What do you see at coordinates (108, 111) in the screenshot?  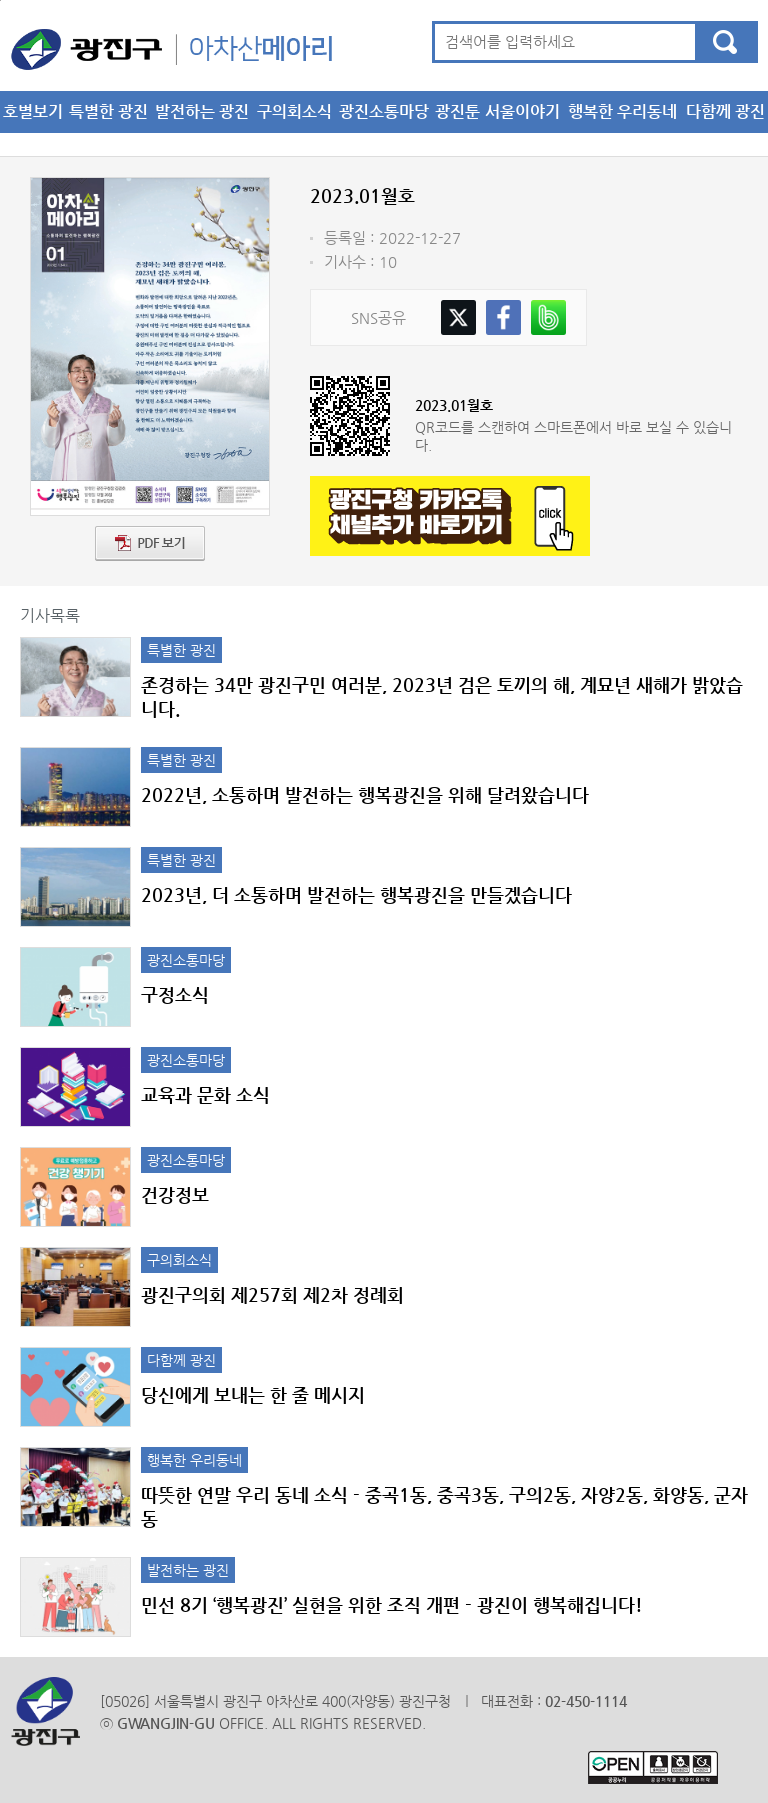 I see `특별한 광진` at bounding box center [108, 111].